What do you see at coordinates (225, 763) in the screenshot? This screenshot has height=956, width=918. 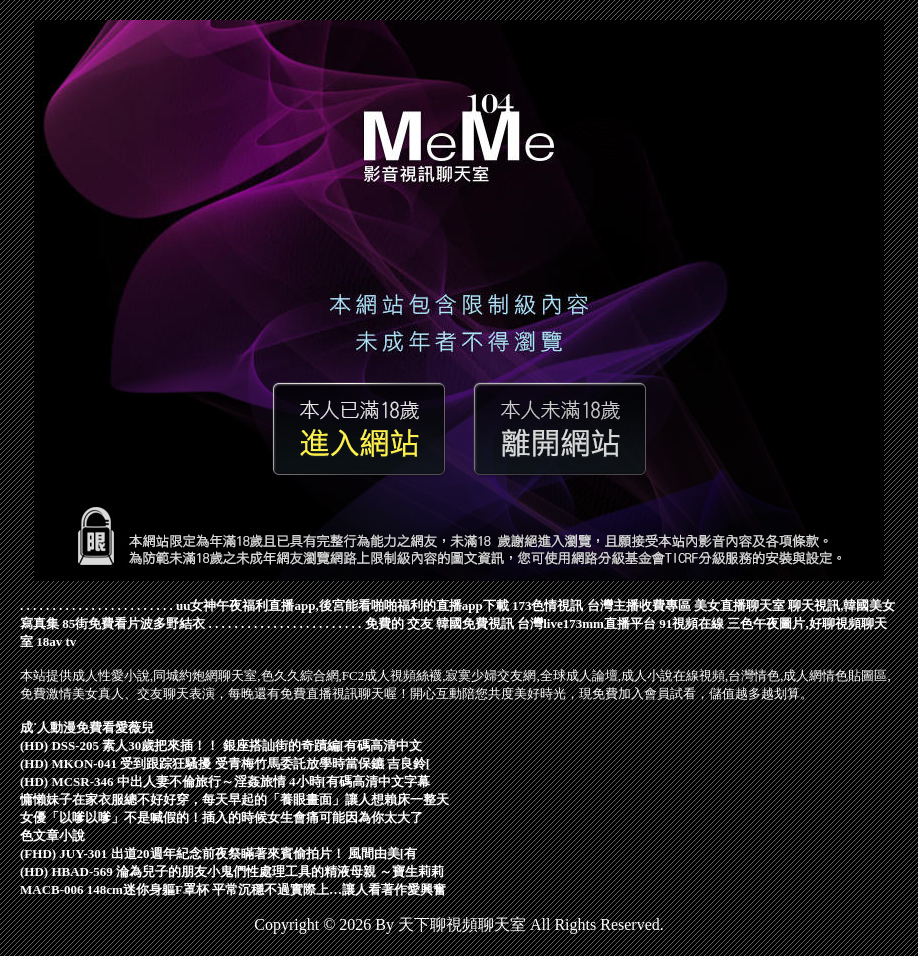 I see `(HD) MKON-041 受到跟踪狂騷擾 受青梅竹馬委託放學時當保鑣 吉良鈴[` at bounding box center [225, 763].